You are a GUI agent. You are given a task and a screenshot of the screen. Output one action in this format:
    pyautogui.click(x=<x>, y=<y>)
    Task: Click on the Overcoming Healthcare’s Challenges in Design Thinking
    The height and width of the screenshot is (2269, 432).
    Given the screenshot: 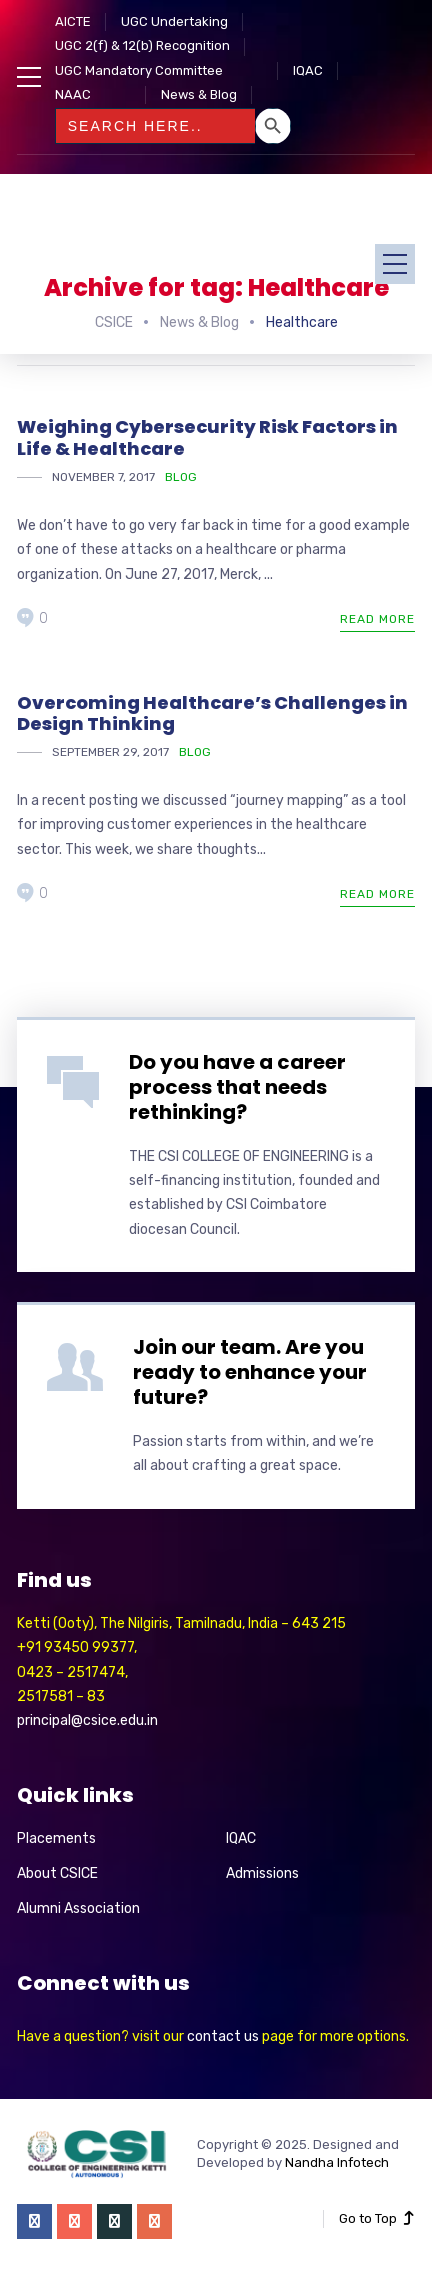 What is the action you would take?
    pyautogui.click(x=212, y=713)
    